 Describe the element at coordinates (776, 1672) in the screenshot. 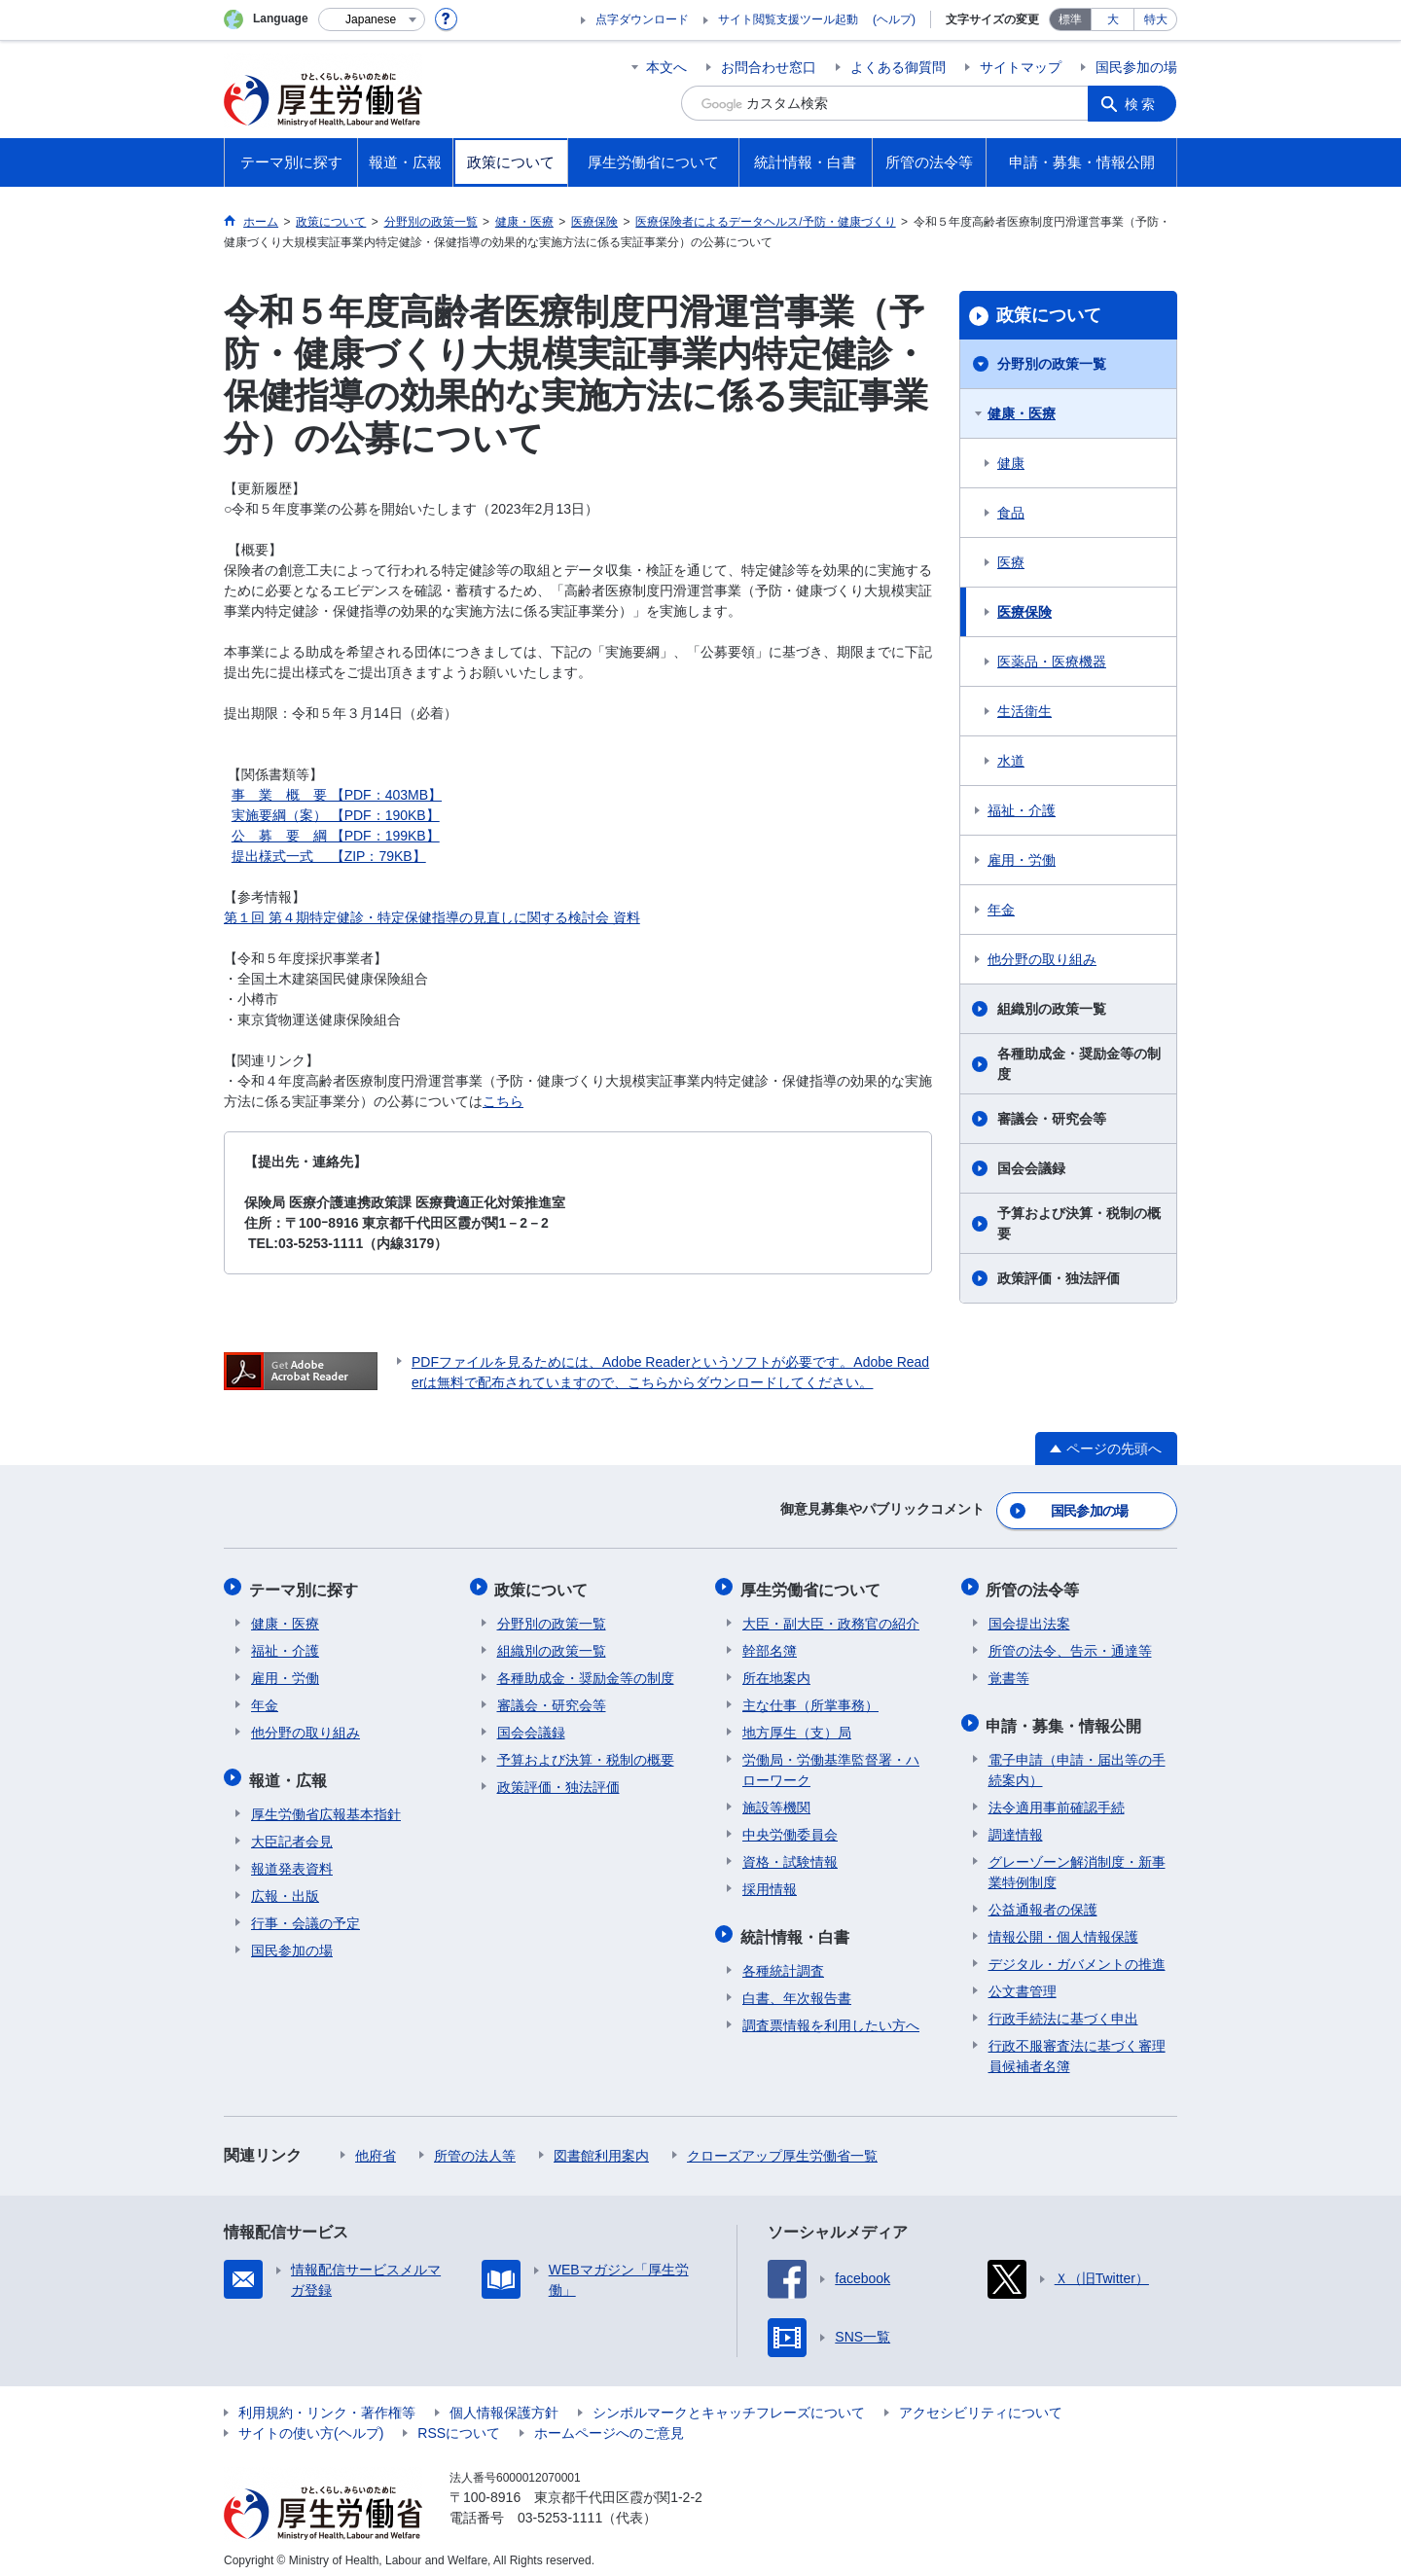

I see `所在地案内` at that location.